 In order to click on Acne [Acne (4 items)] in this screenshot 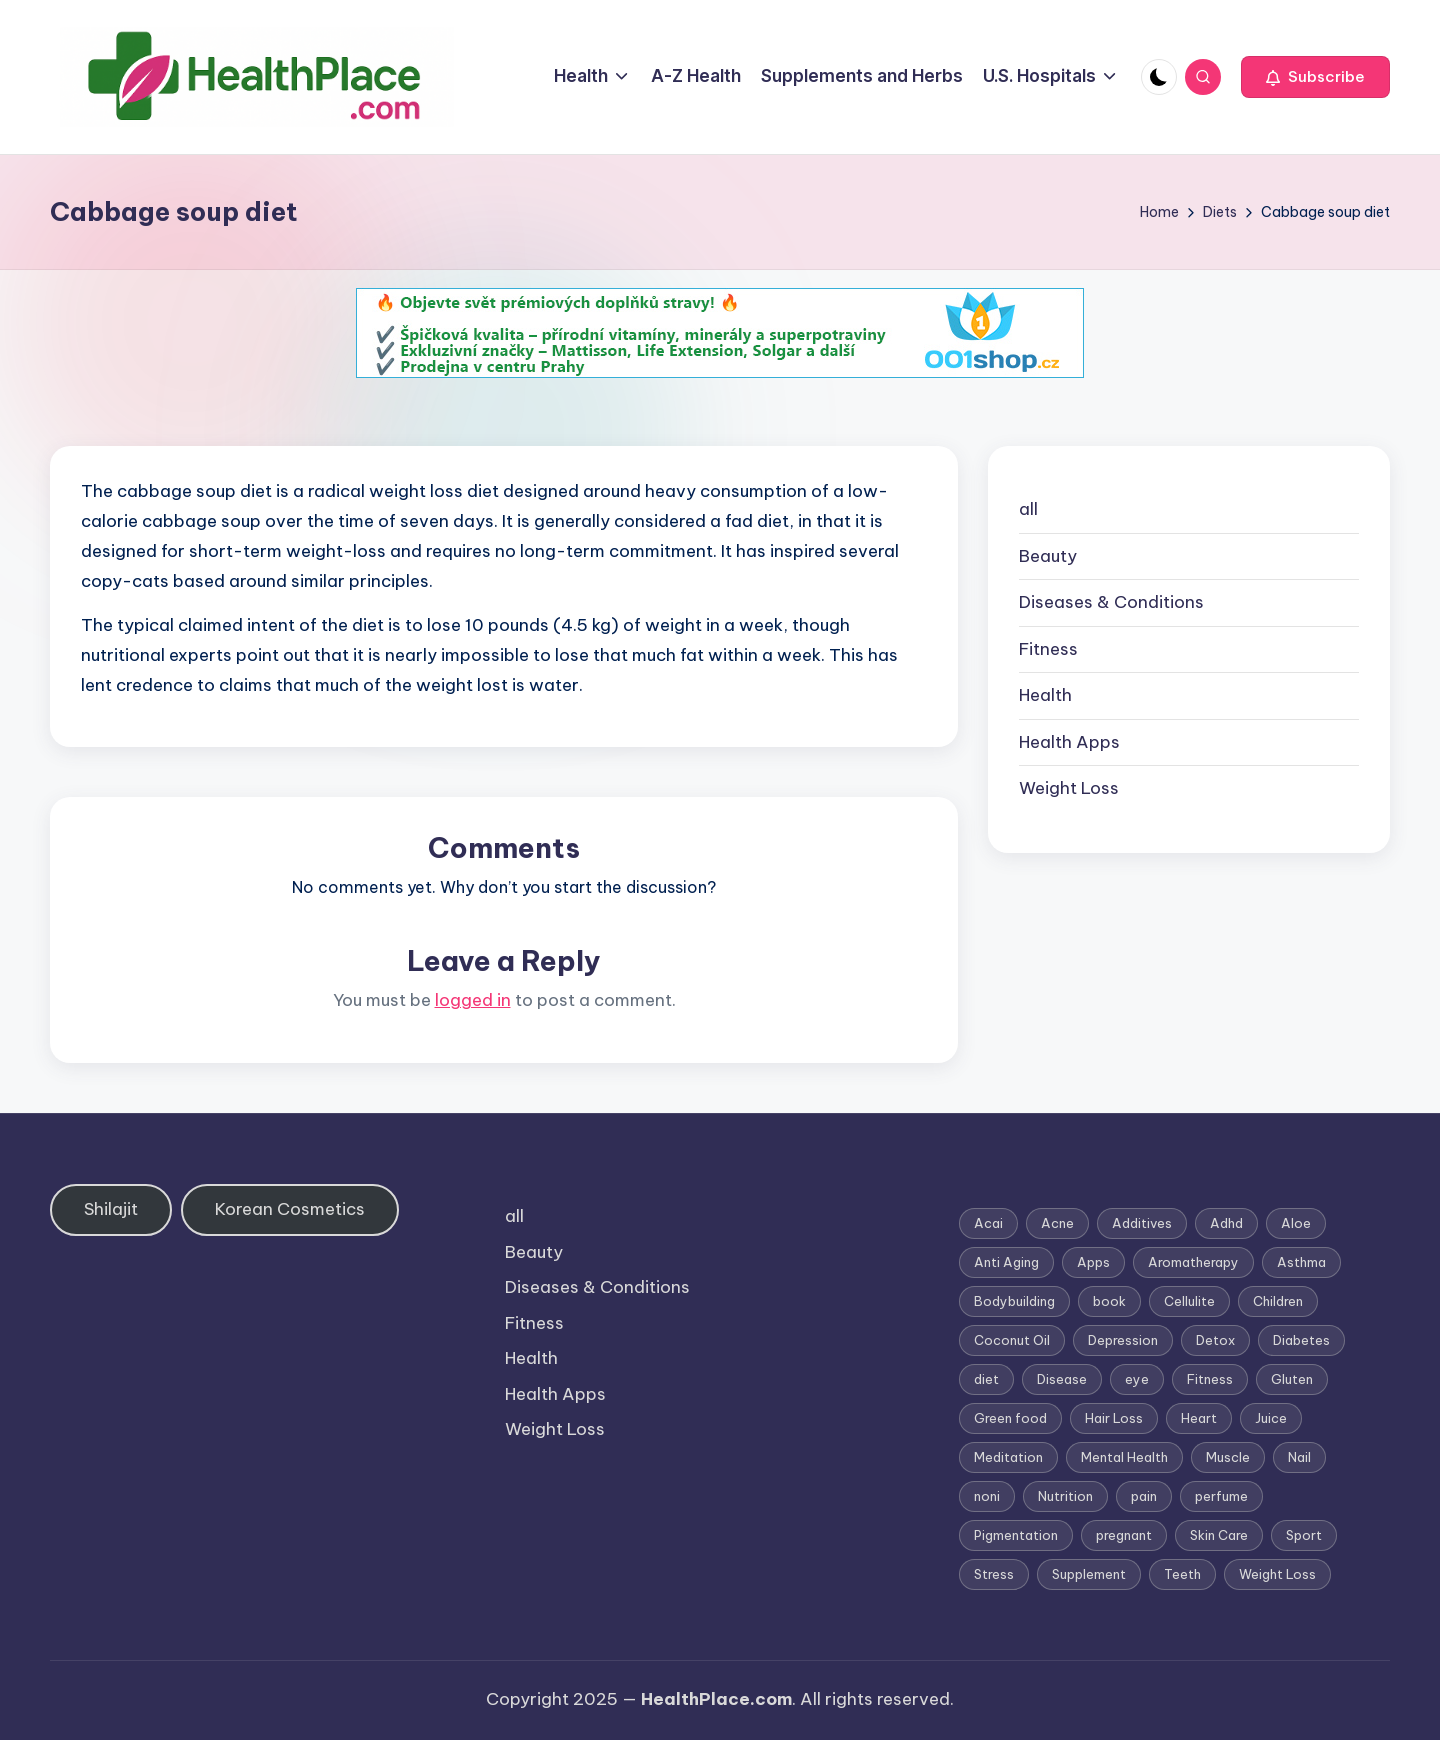, I will do `click(1057, 1223)`.